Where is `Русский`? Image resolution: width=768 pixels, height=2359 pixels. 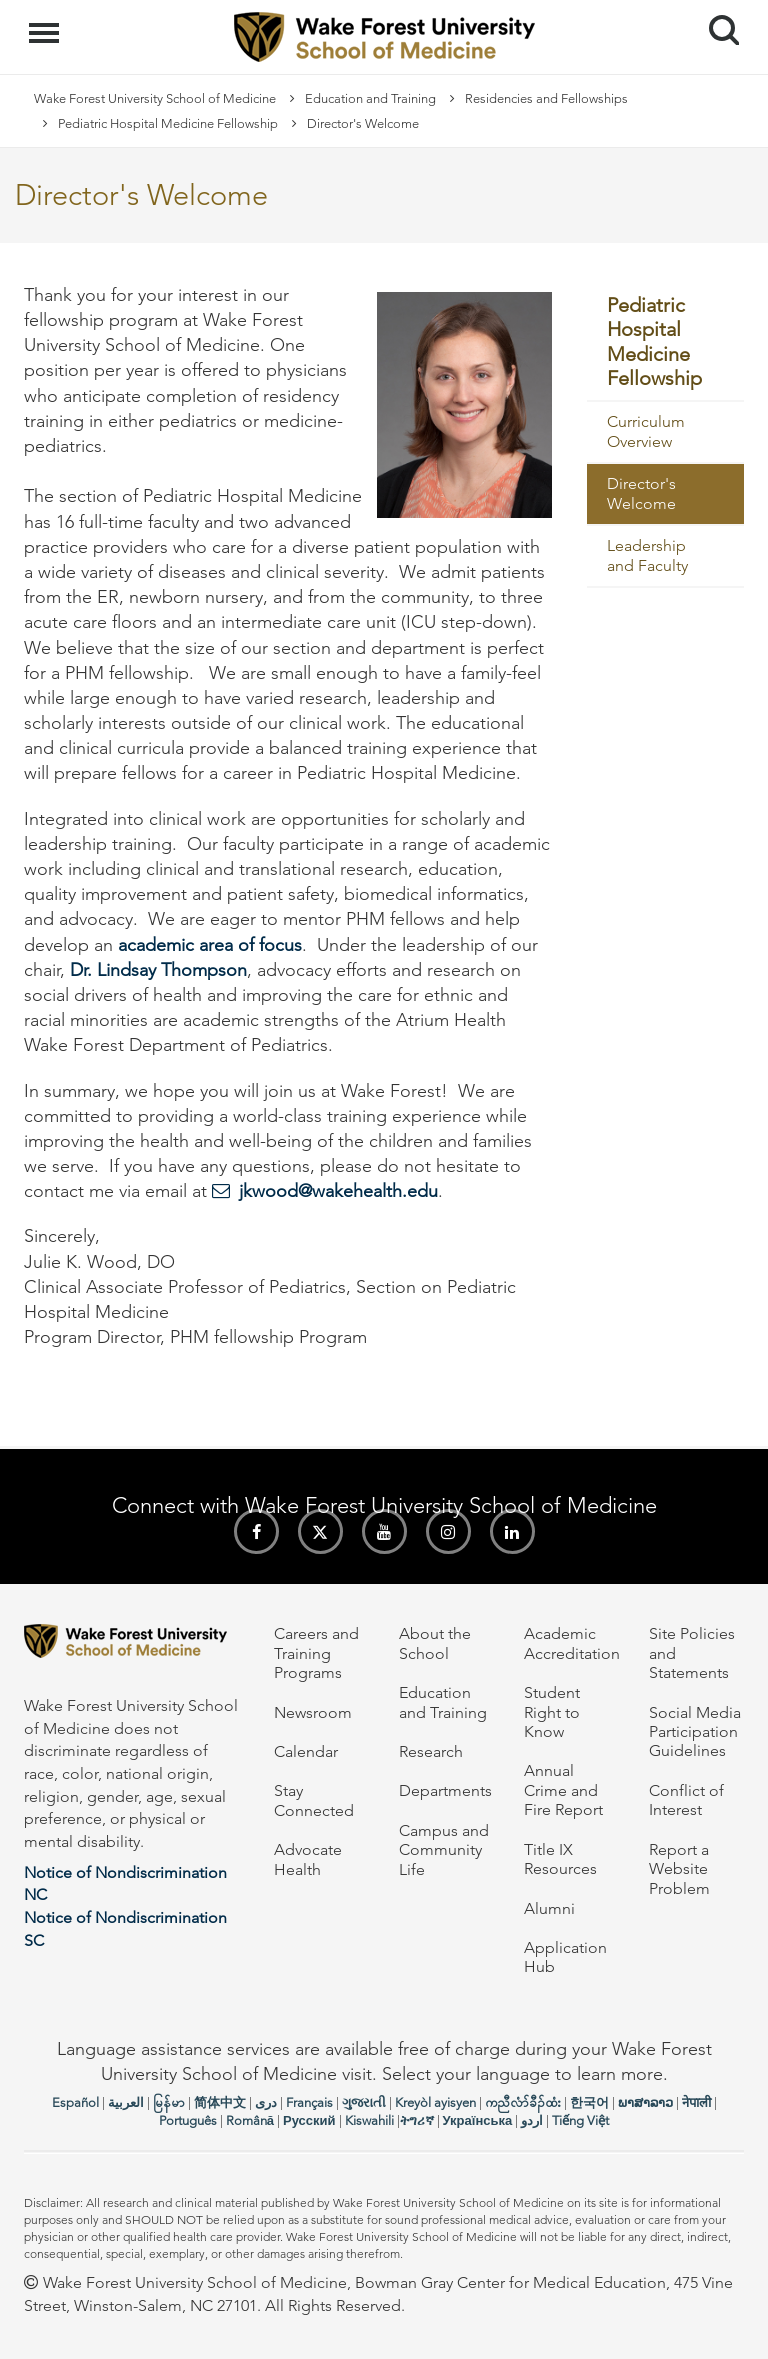
Русский is located at coordinates (309, 2120).